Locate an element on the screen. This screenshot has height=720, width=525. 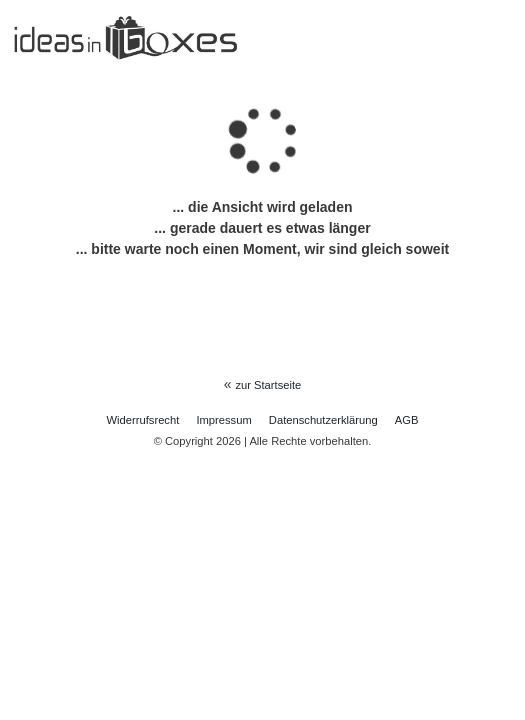
Daten­schutz­erklärung is located at coordinates (323, 420).